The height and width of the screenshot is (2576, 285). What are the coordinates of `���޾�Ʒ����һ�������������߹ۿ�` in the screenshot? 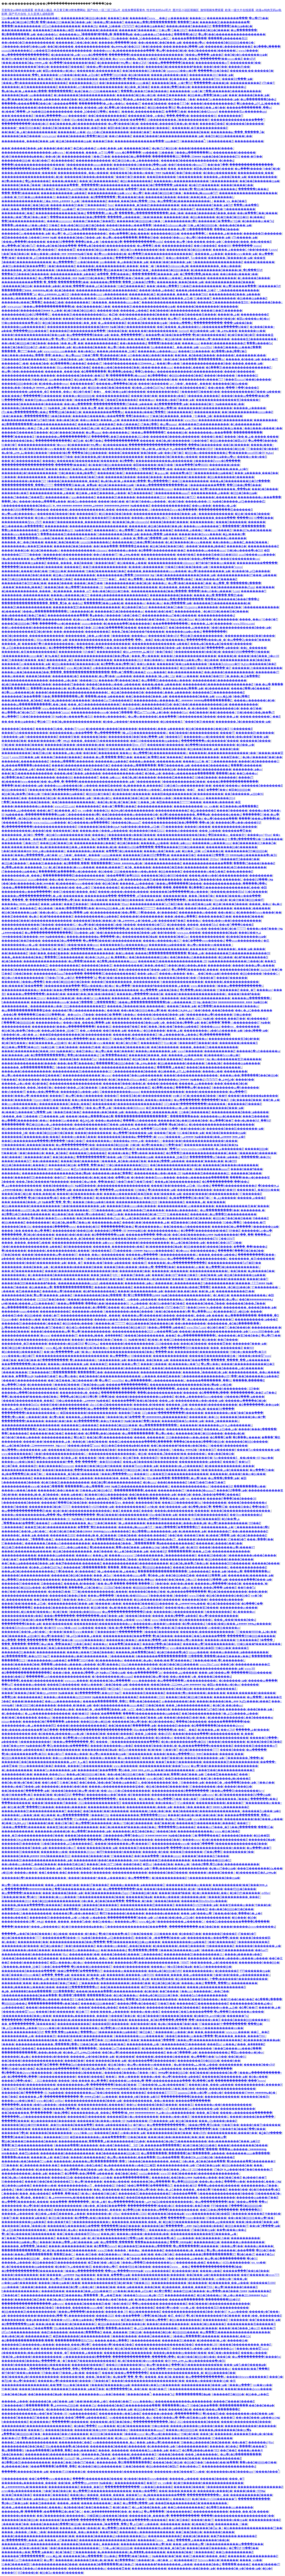 It's located at (168, 136).